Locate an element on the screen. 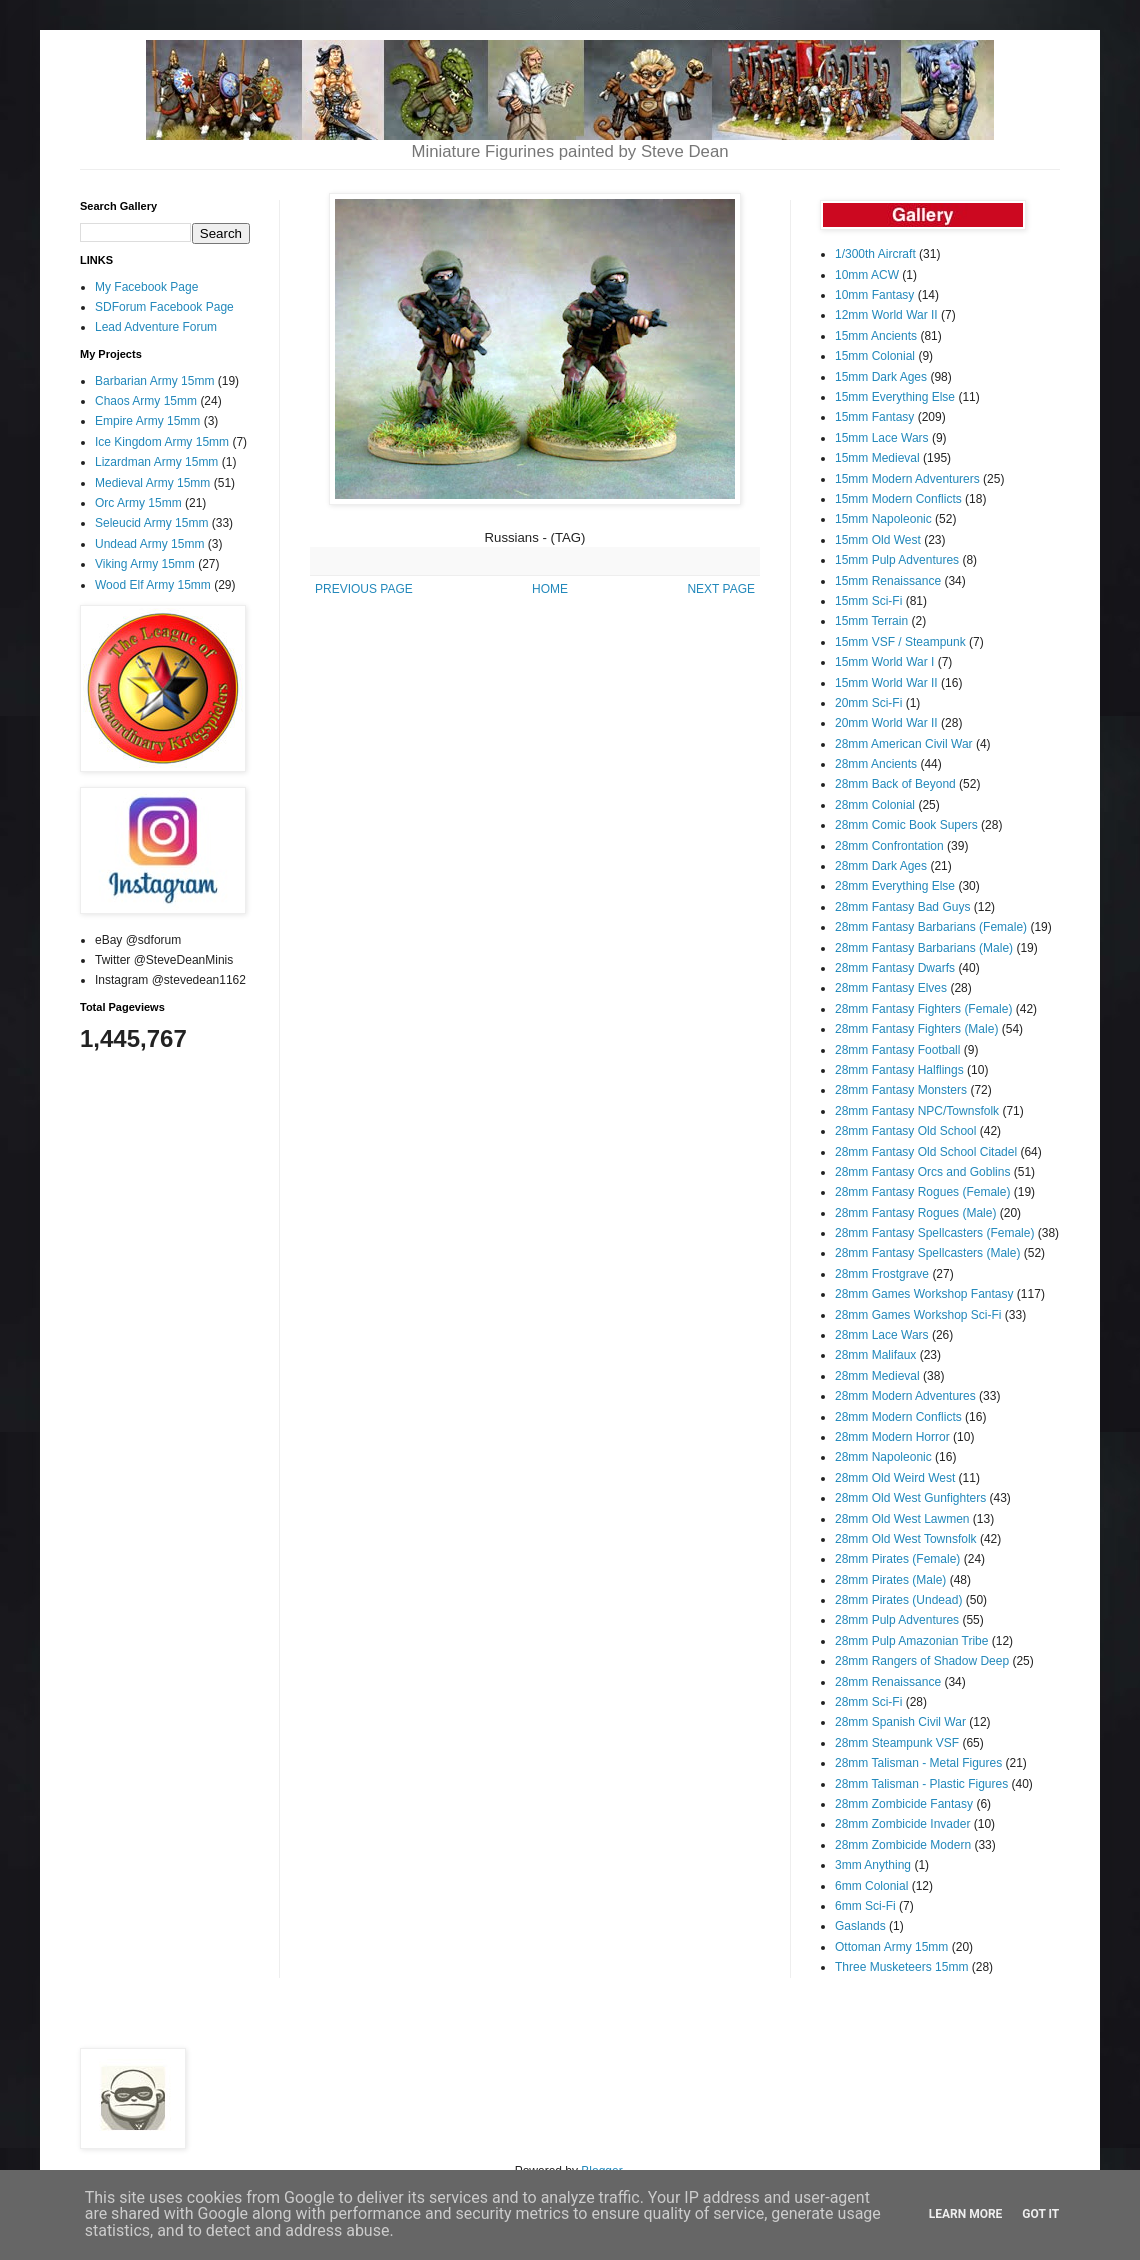 The height and width of the screenshot is (2260, 1140). 28mm Old West Gunfighters is located at coordinates (910, 1498).